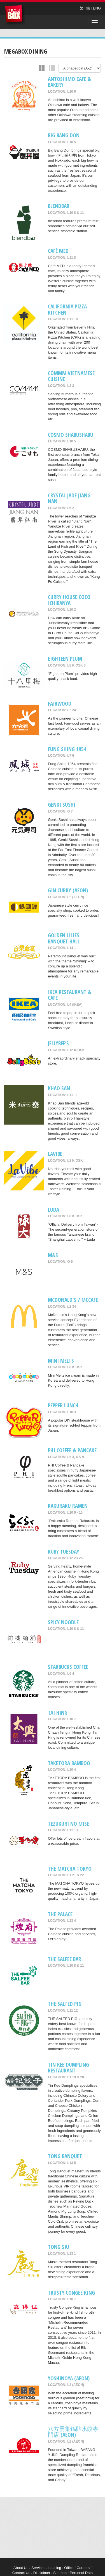 This screenshot has height=2576, width=105. I want to click on SPICY NOODLE, so click(63, 1622).